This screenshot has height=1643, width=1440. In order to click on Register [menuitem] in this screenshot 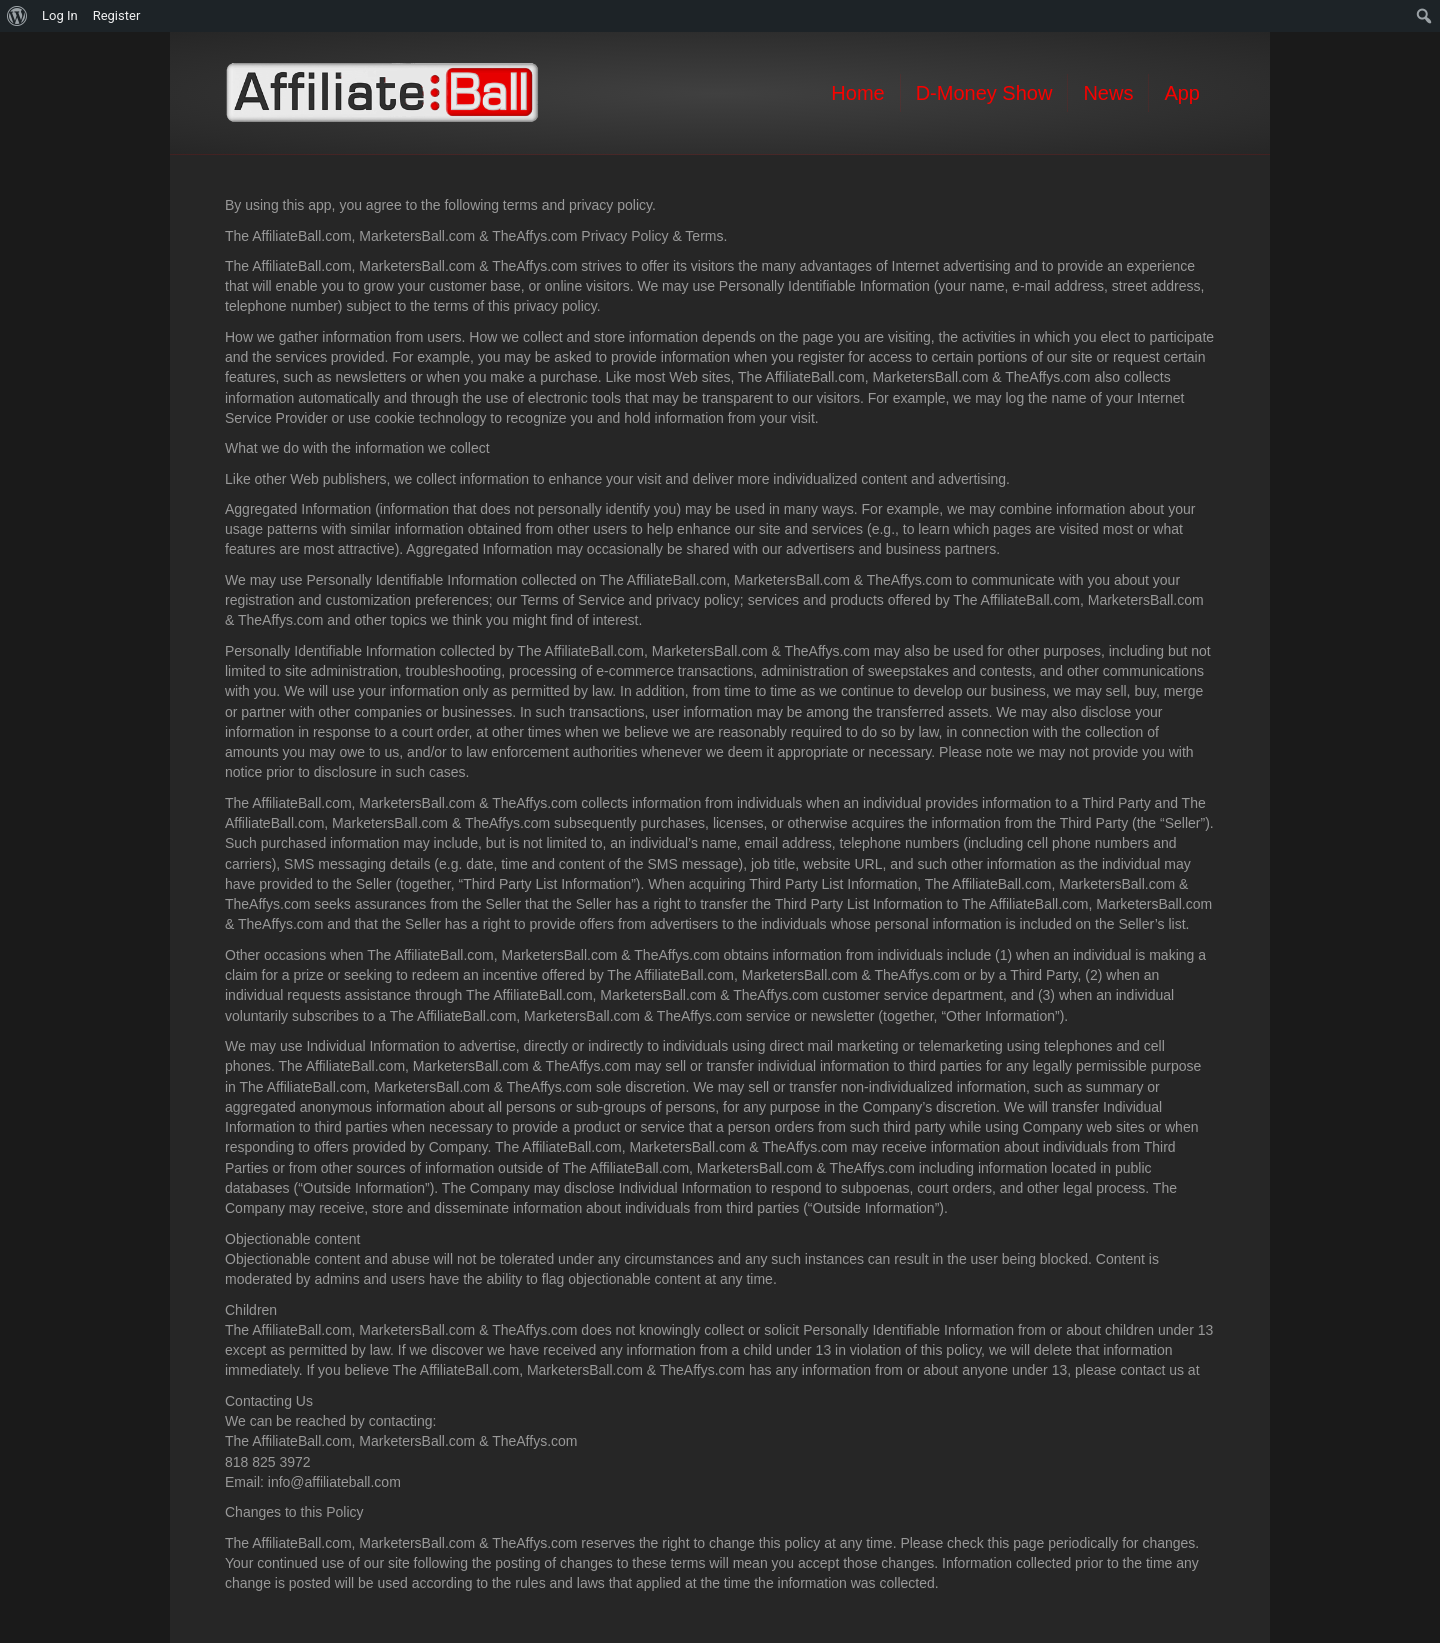, I will do `click(117, 15)`.